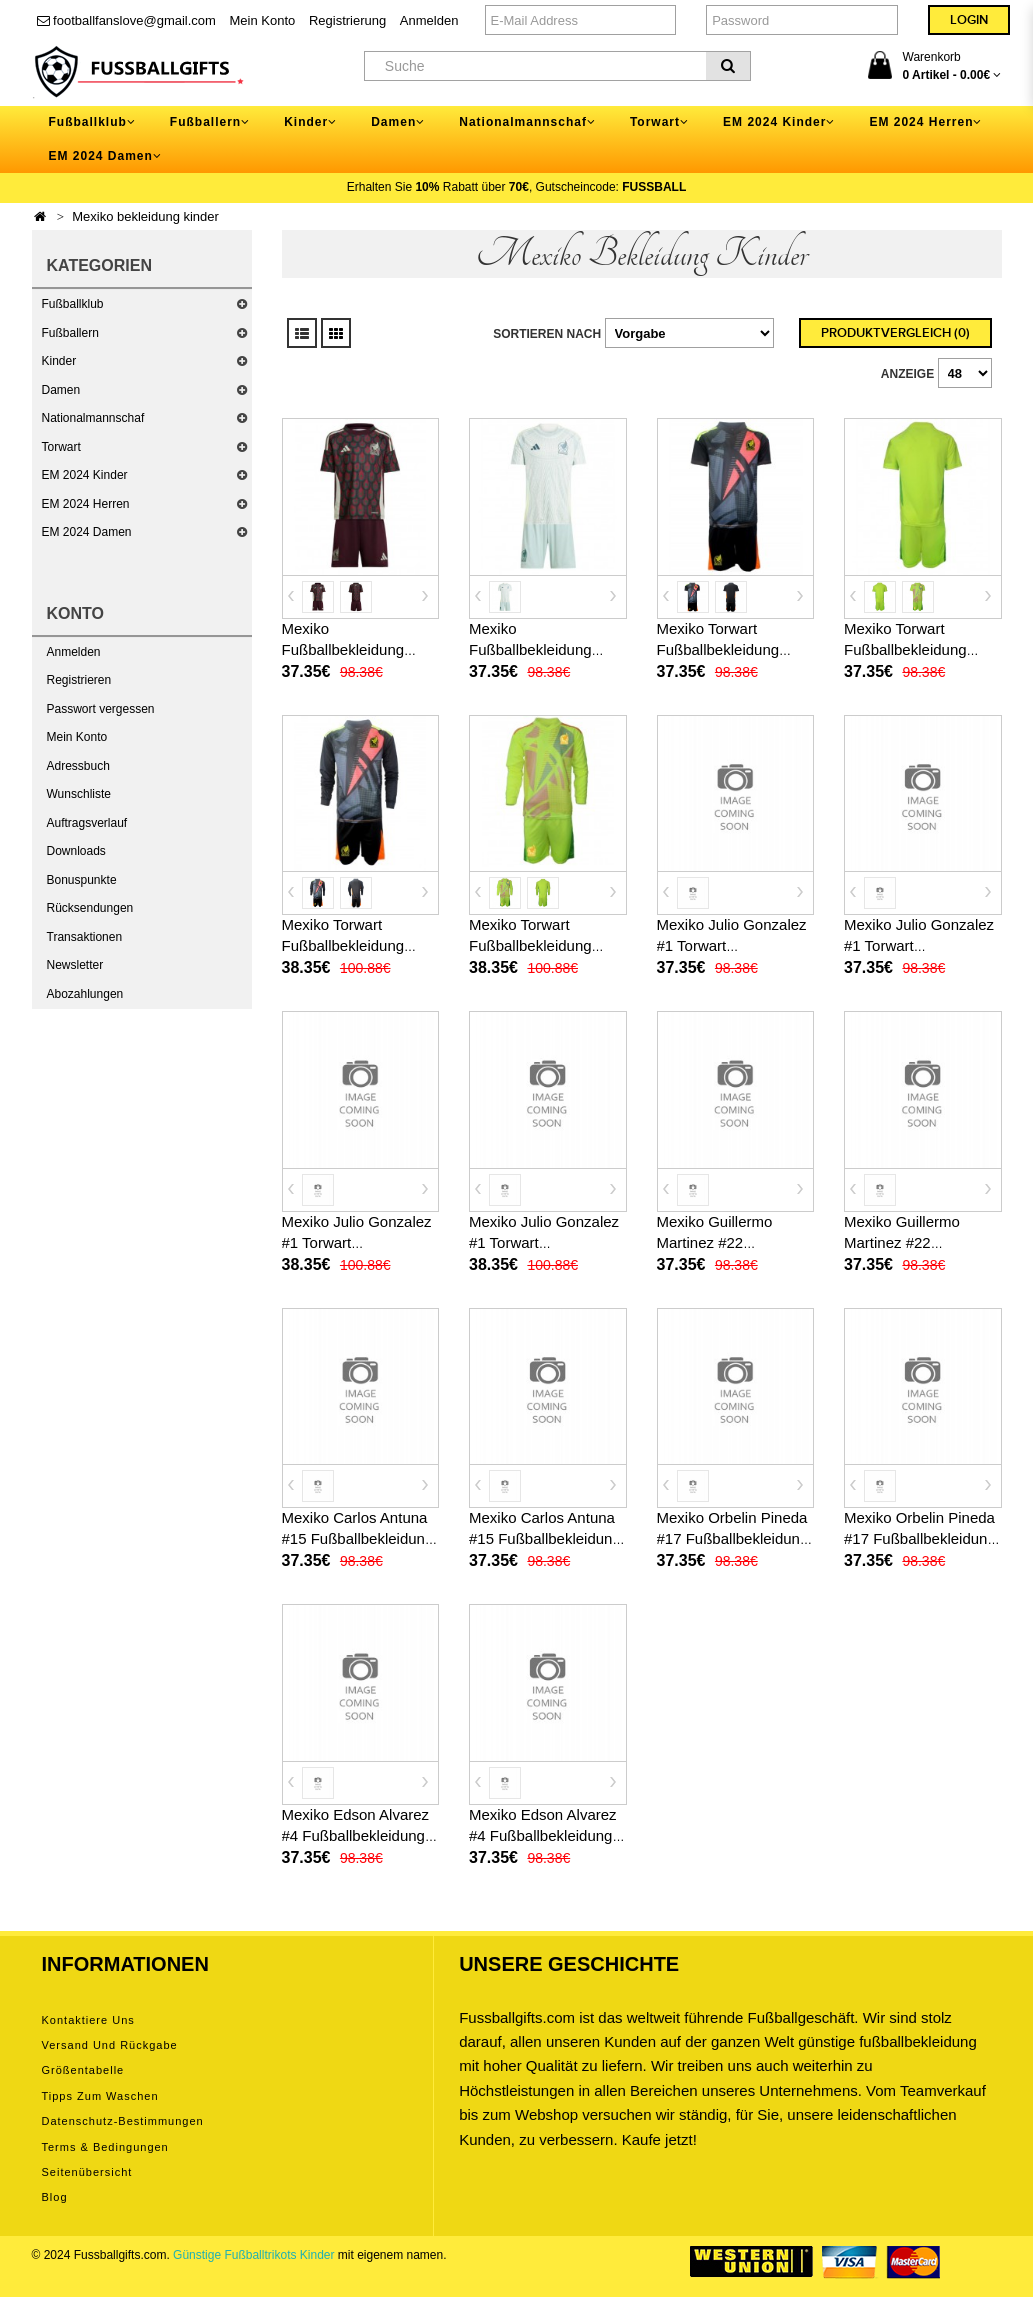 Image resolution: width=1033 pixels, height=2297 pixels. What do you see at coordinates (93, 418) in the screenshot?
I see `Nationalmannschaf` at bounding box center [93, 418].